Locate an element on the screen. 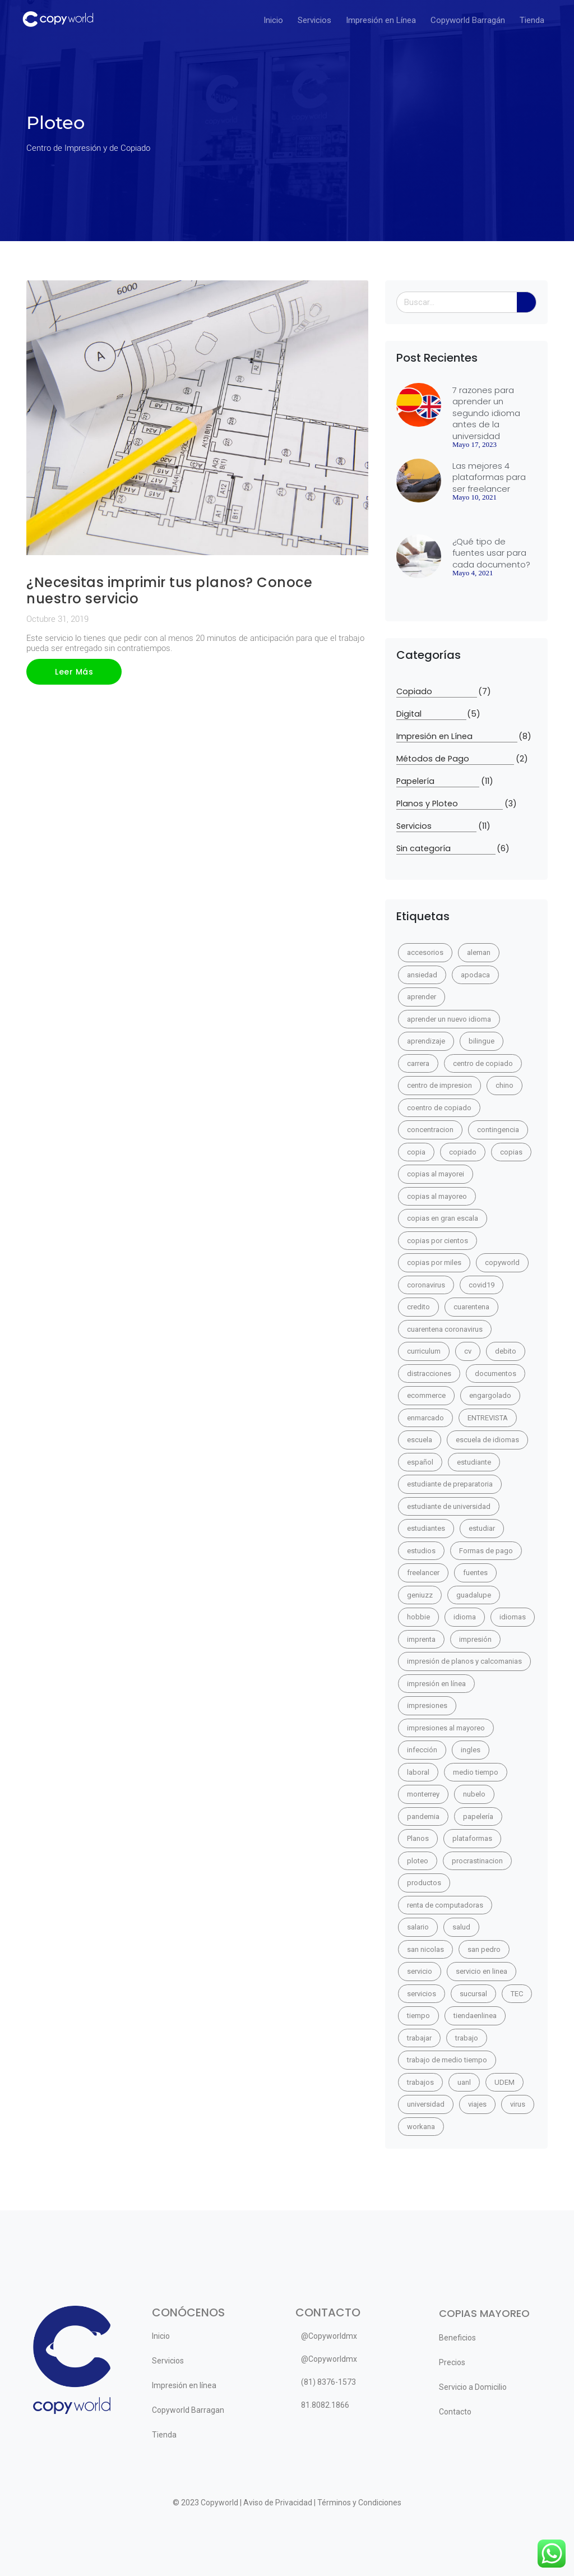  UDEM is located at coordinates (504, 2082).